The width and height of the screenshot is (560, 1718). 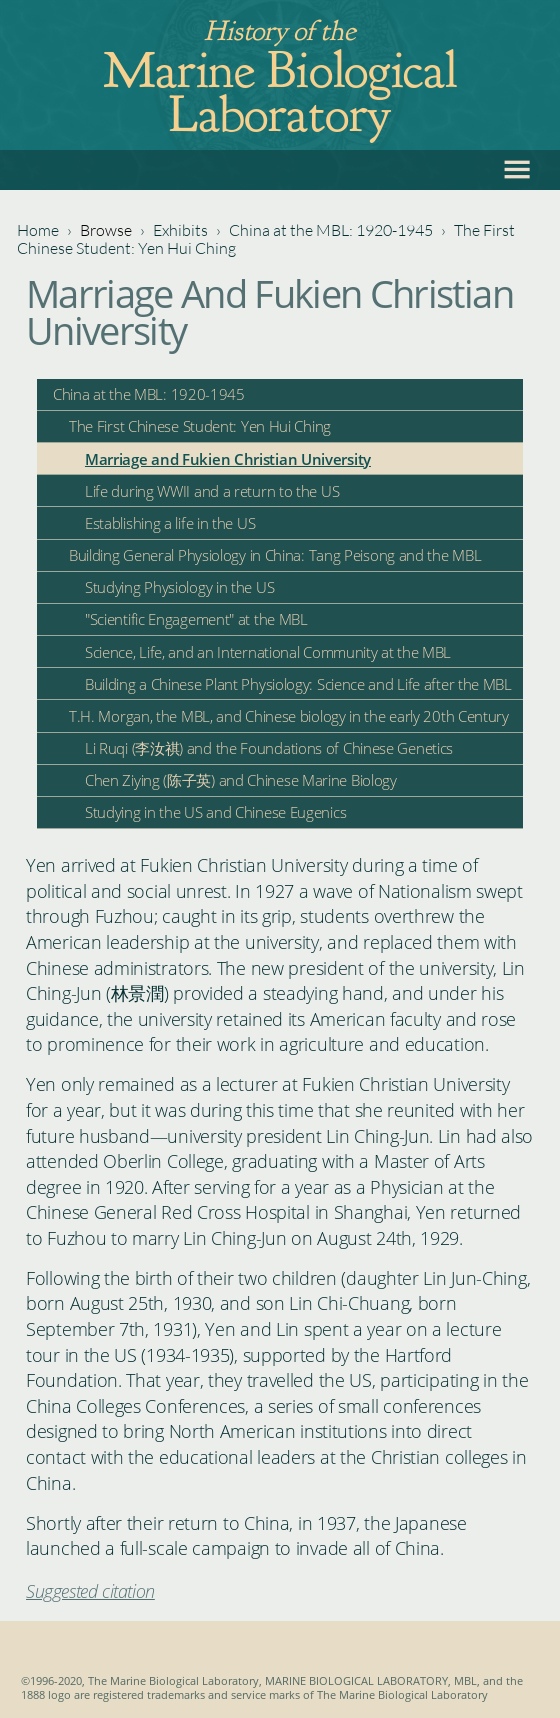 What do you see at coordinates (196, 619) in the screenshot?
I see `"Scientific Engagement" at the MBL` at bounding box center [196, 619].